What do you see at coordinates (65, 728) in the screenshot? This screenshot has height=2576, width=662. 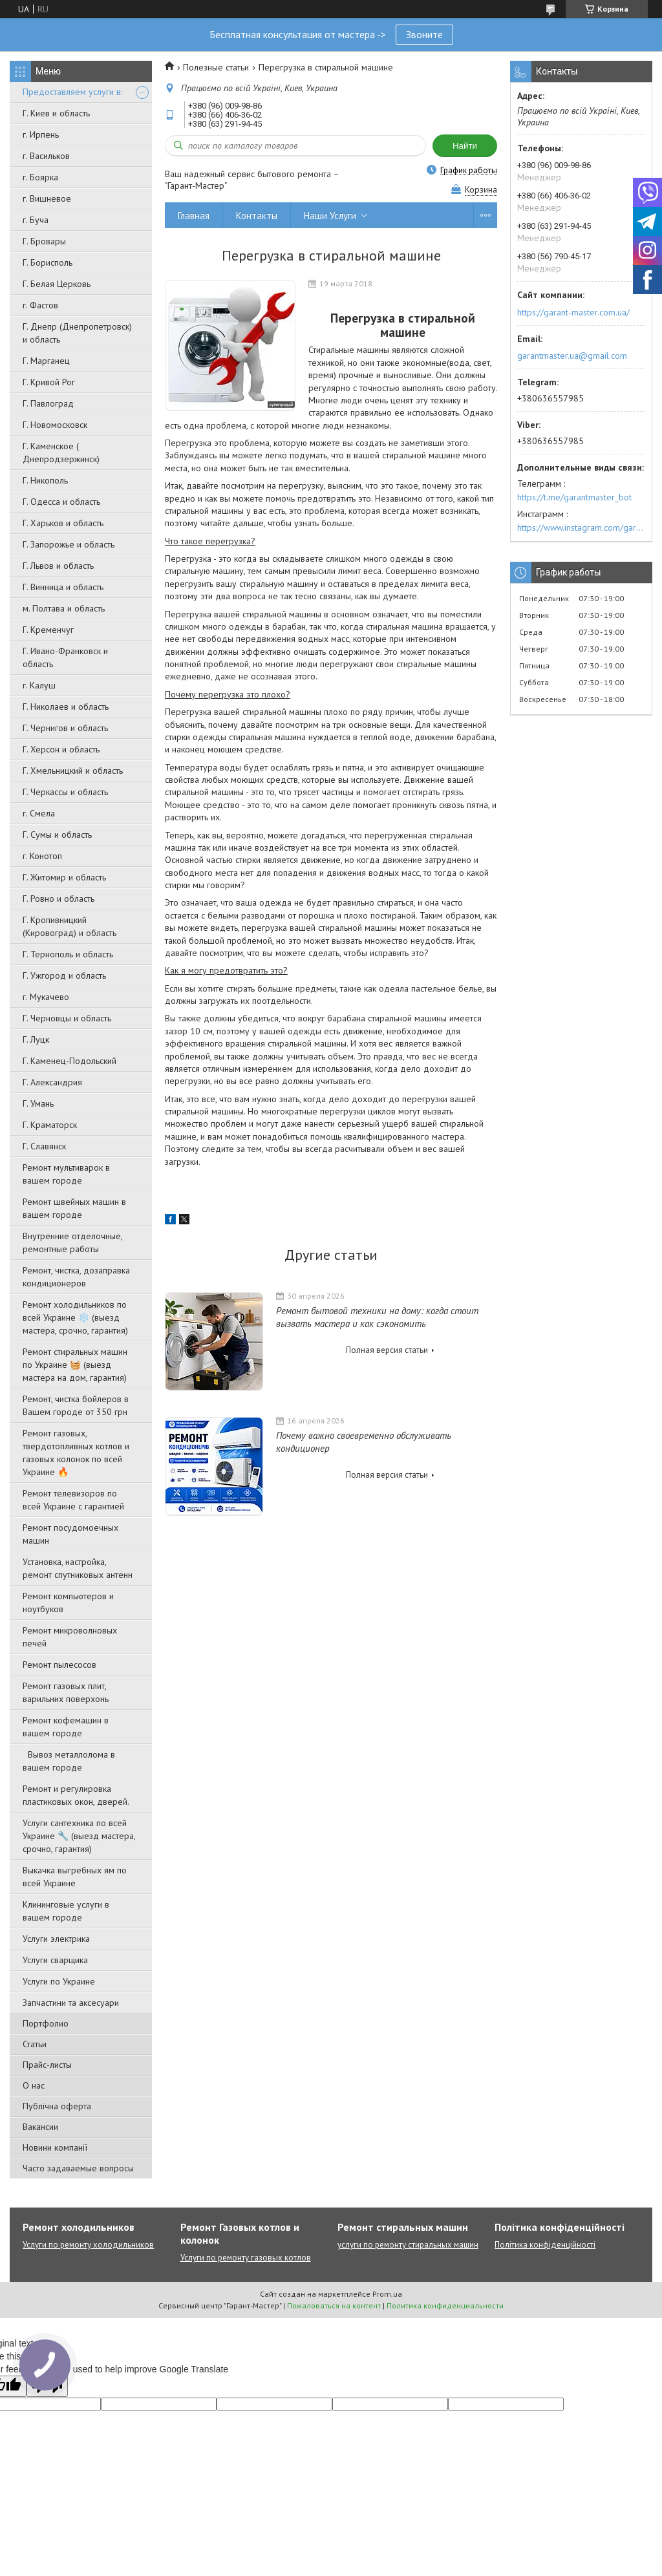 I see `Г. Чернигов и область` at bounding box center [65, 728].